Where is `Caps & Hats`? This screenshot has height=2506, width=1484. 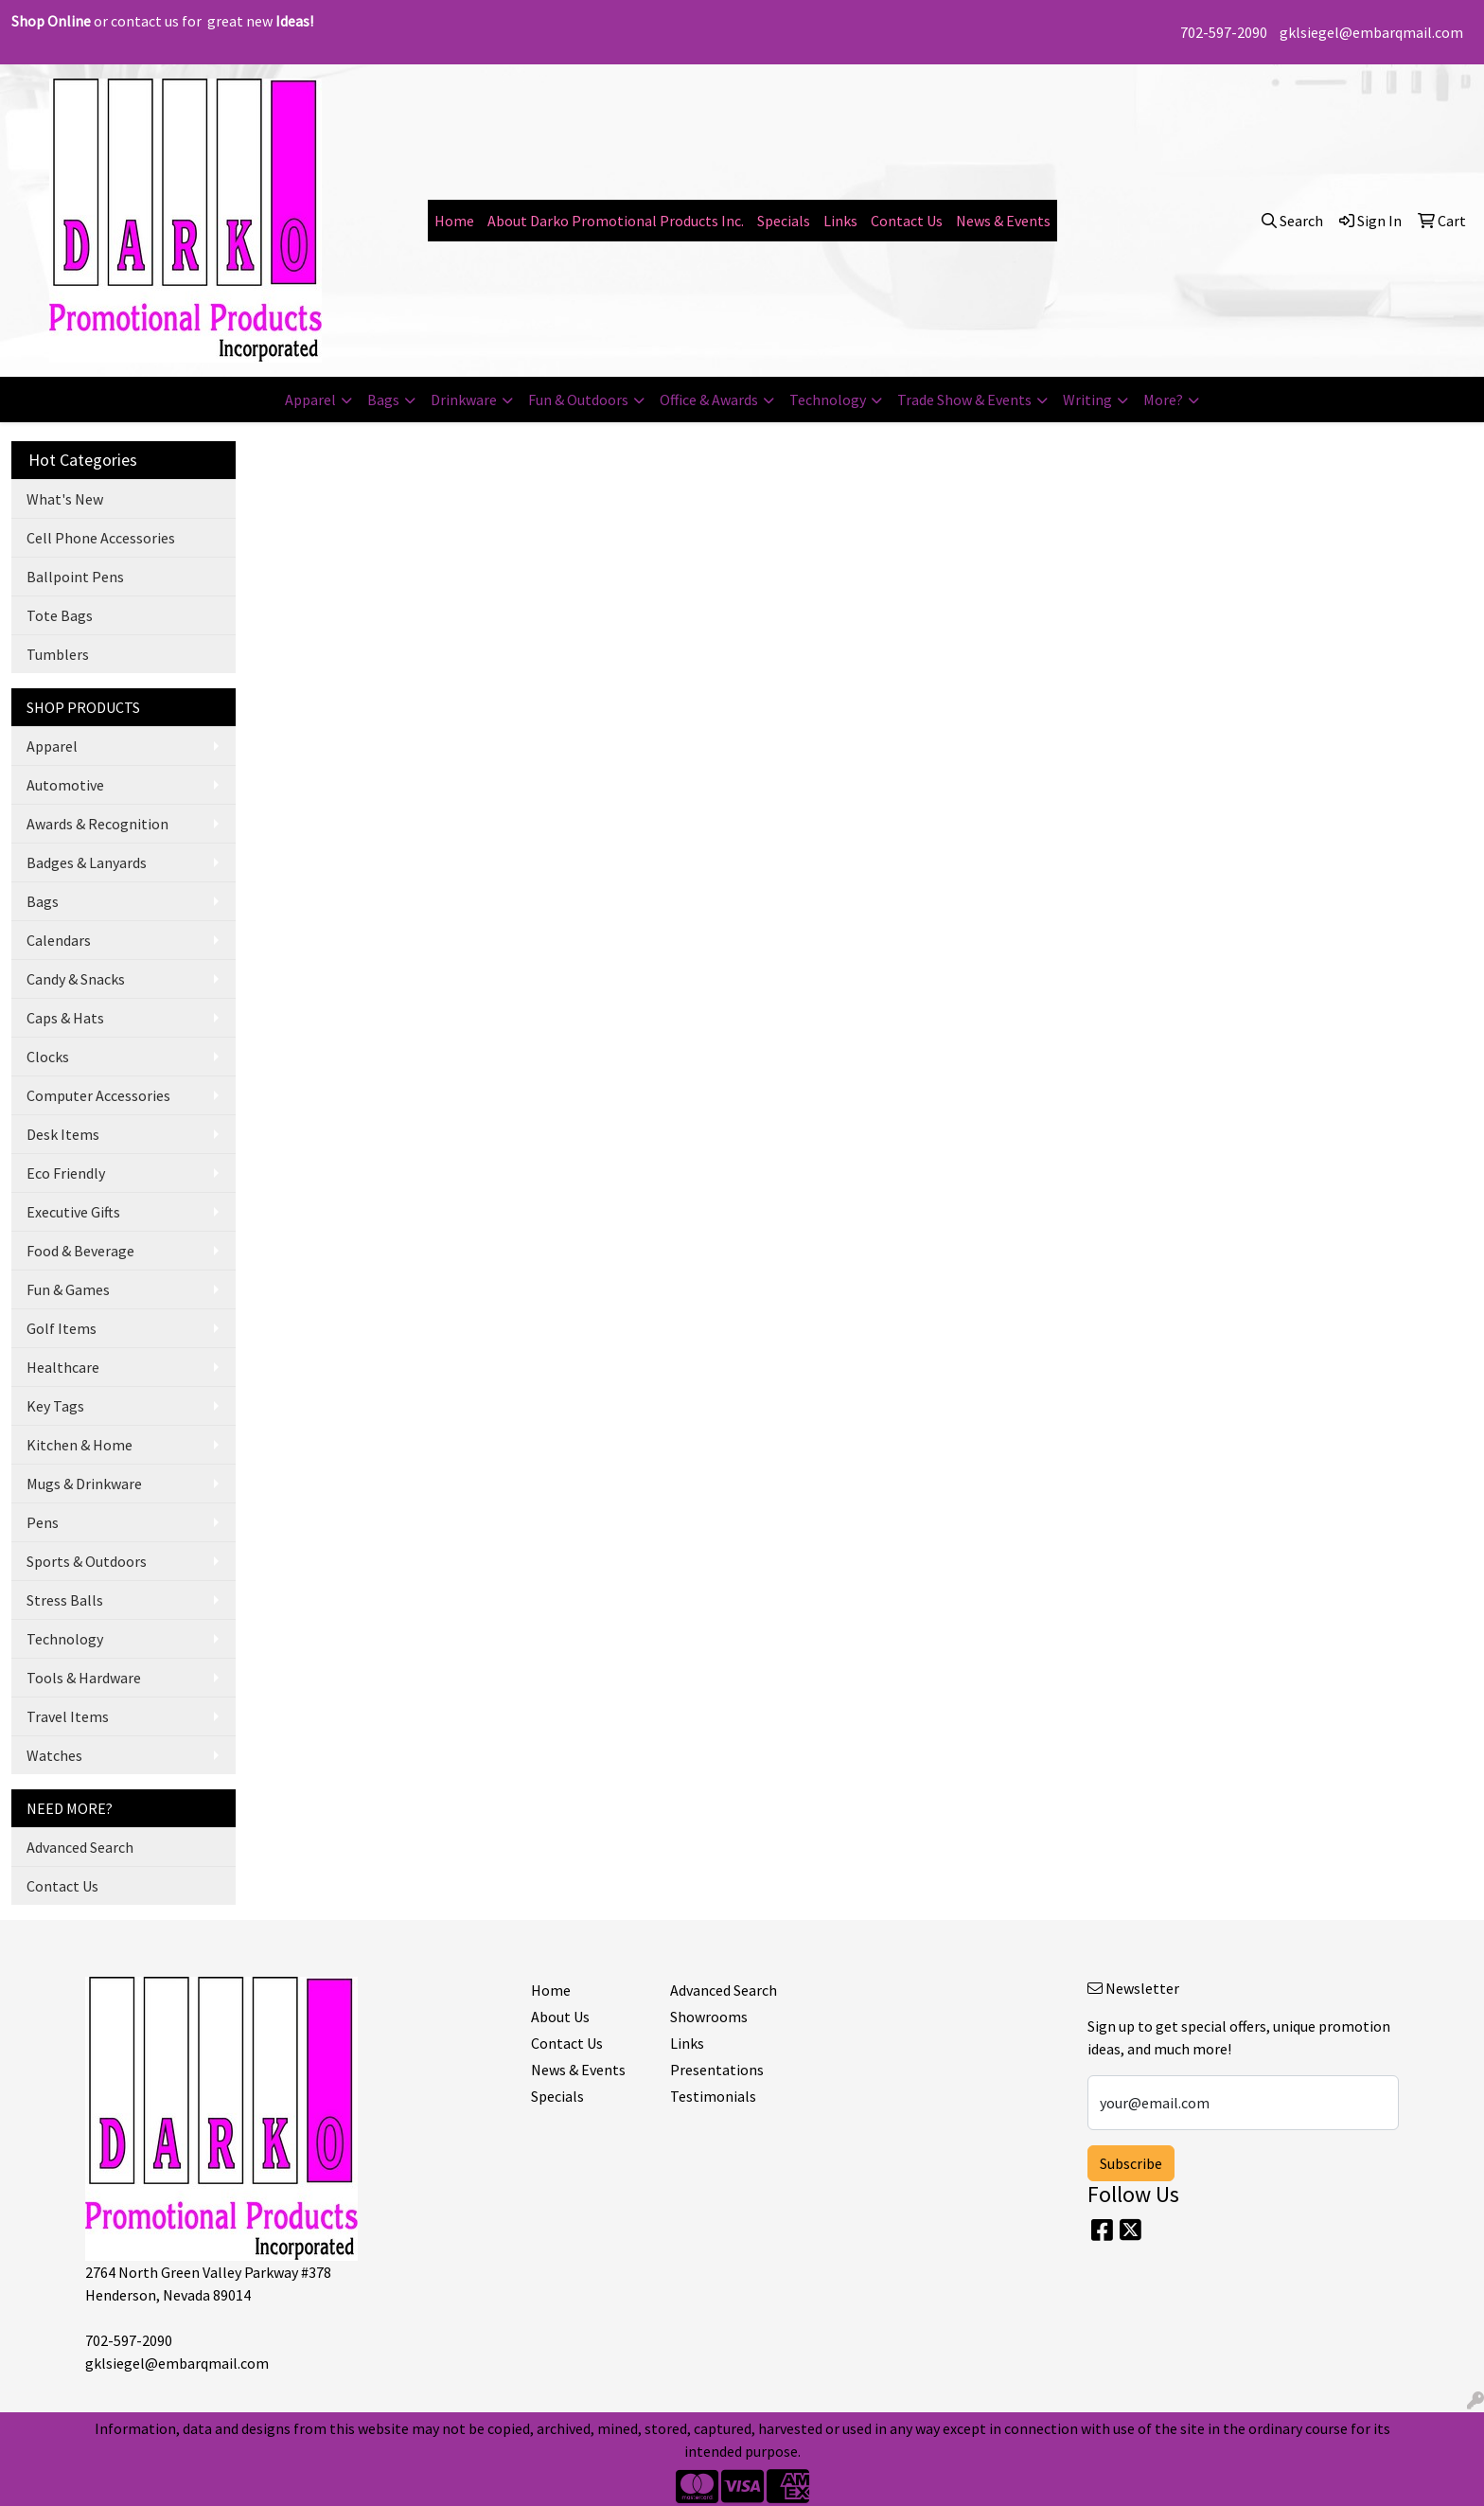
Caps & Hats is located at coordinates (65, 1017).